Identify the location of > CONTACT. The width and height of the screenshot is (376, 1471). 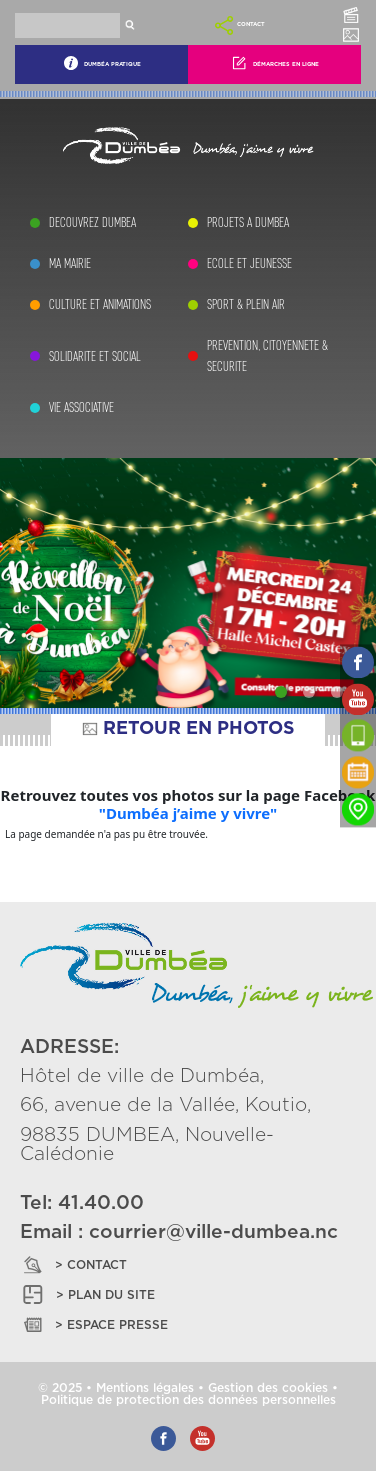
(73, 1264).